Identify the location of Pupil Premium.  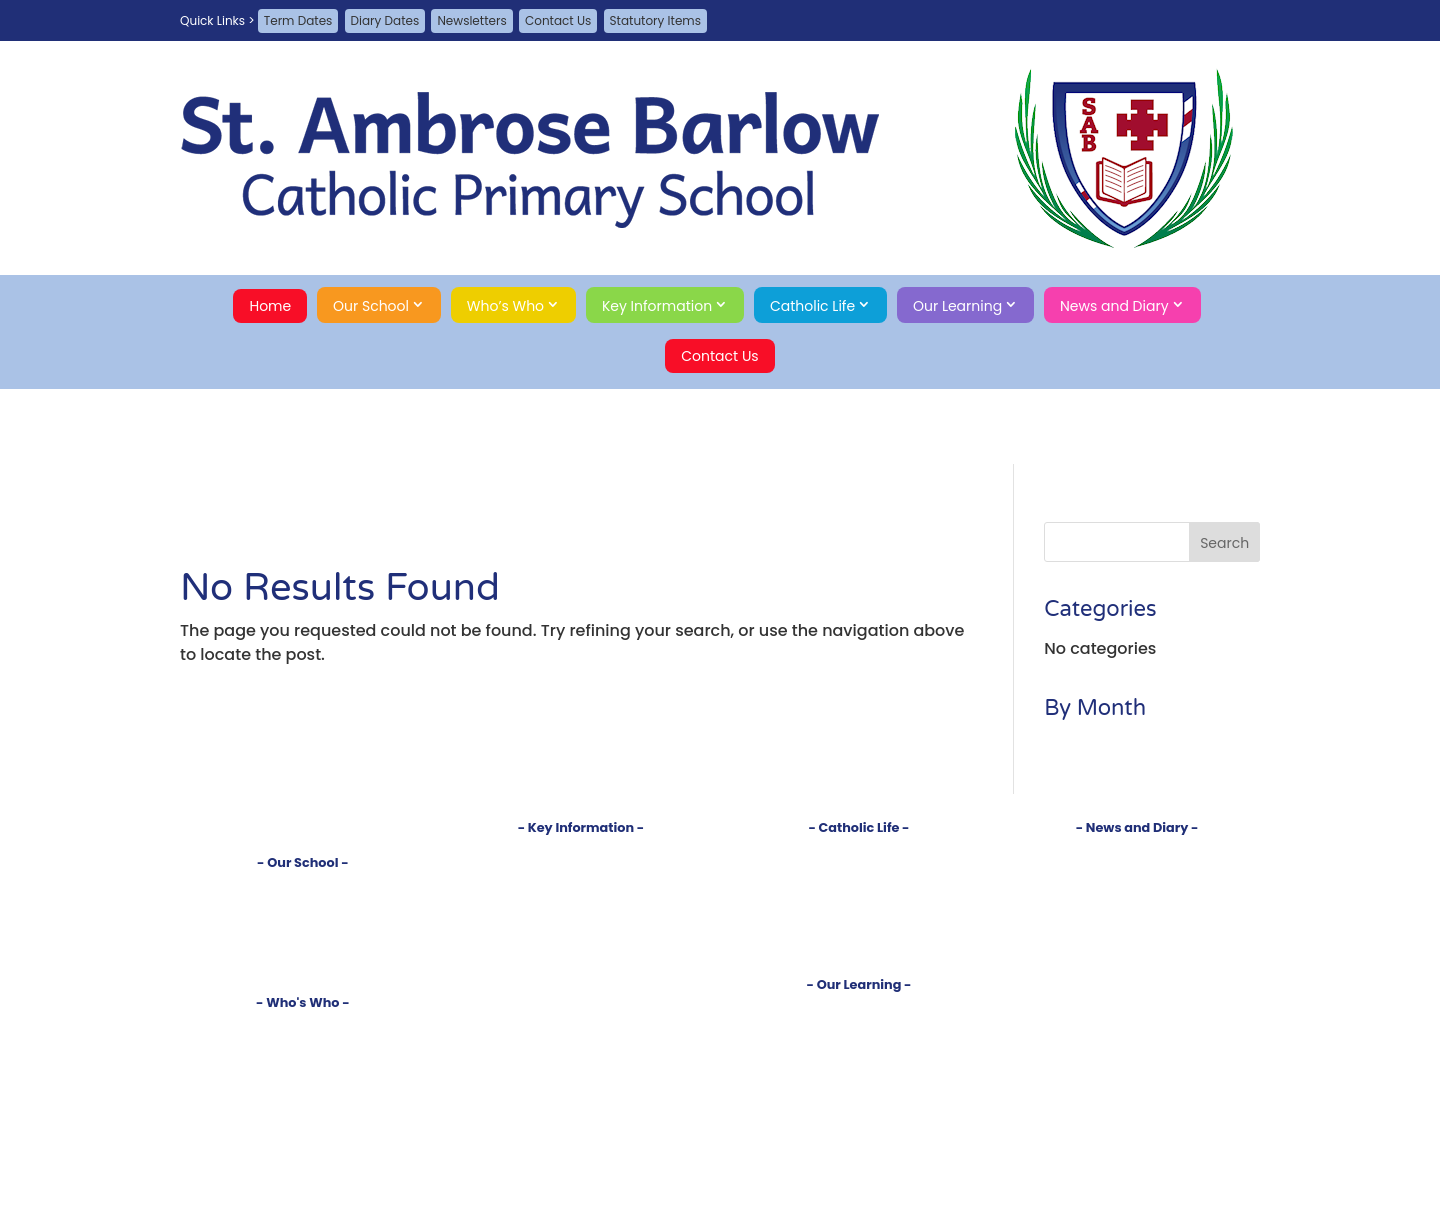
(581, 933).